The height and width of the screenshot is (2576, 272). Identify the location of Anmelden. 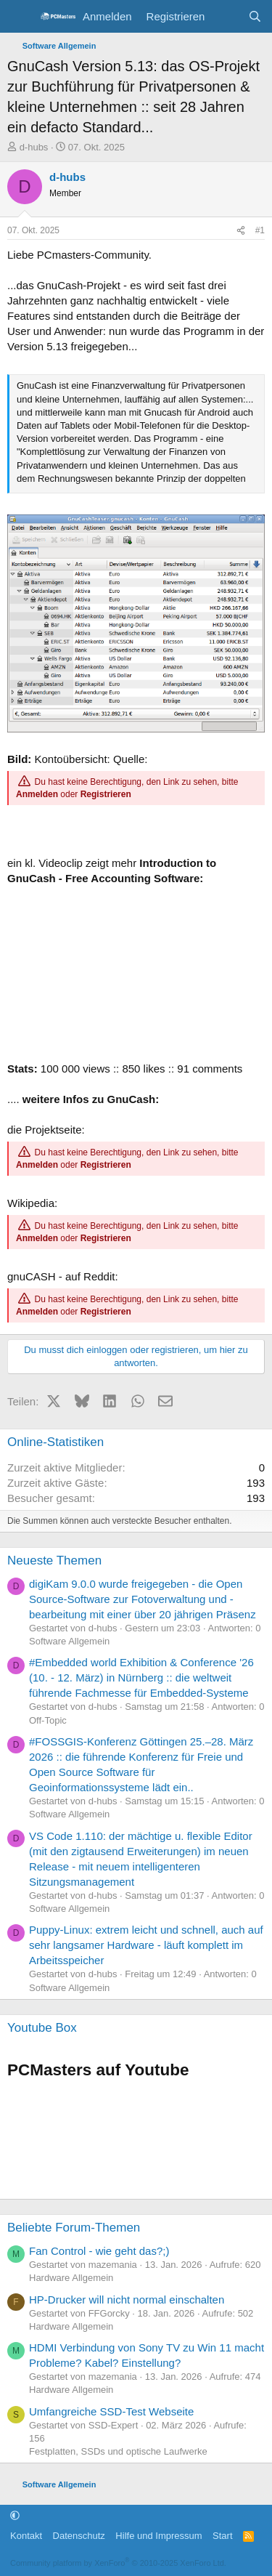
(37, 794).